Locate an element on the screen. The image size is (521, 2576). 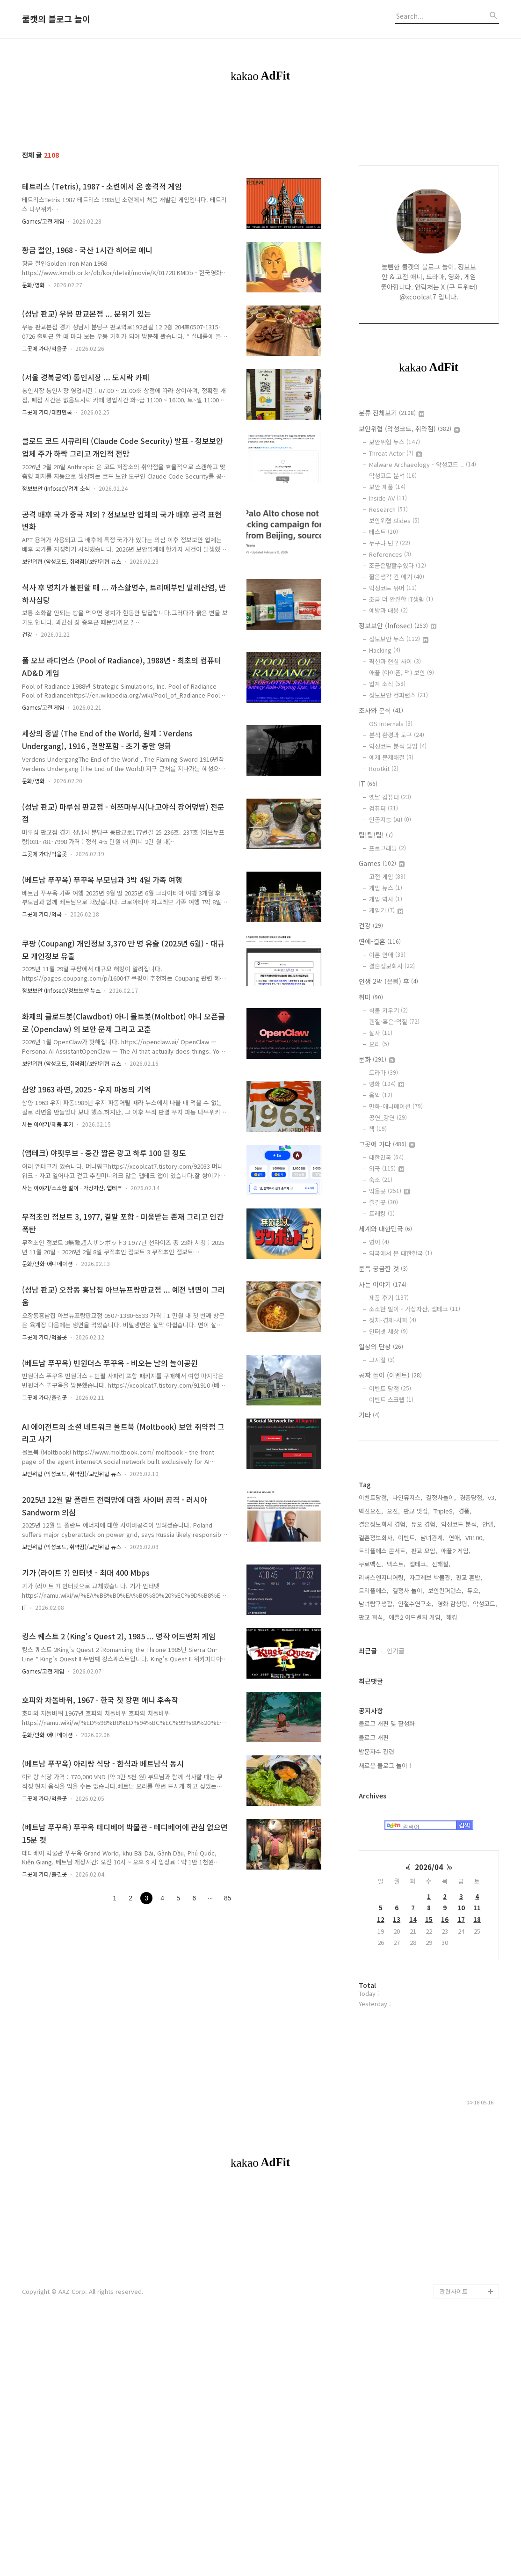
악성코드 분석 is located at coordinates (393, 475).